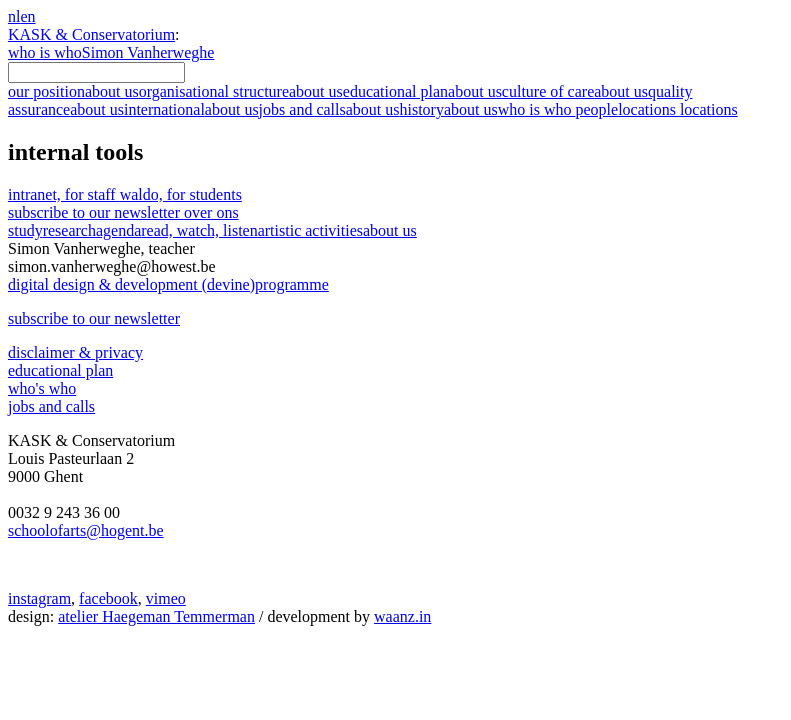 Image resolution: width=791 pixels, height=720 pixels. What do you see at coordinates (148, 52) in the screenshot?
I see `Simon Vanherweghe` at bounding box center [148, 52].